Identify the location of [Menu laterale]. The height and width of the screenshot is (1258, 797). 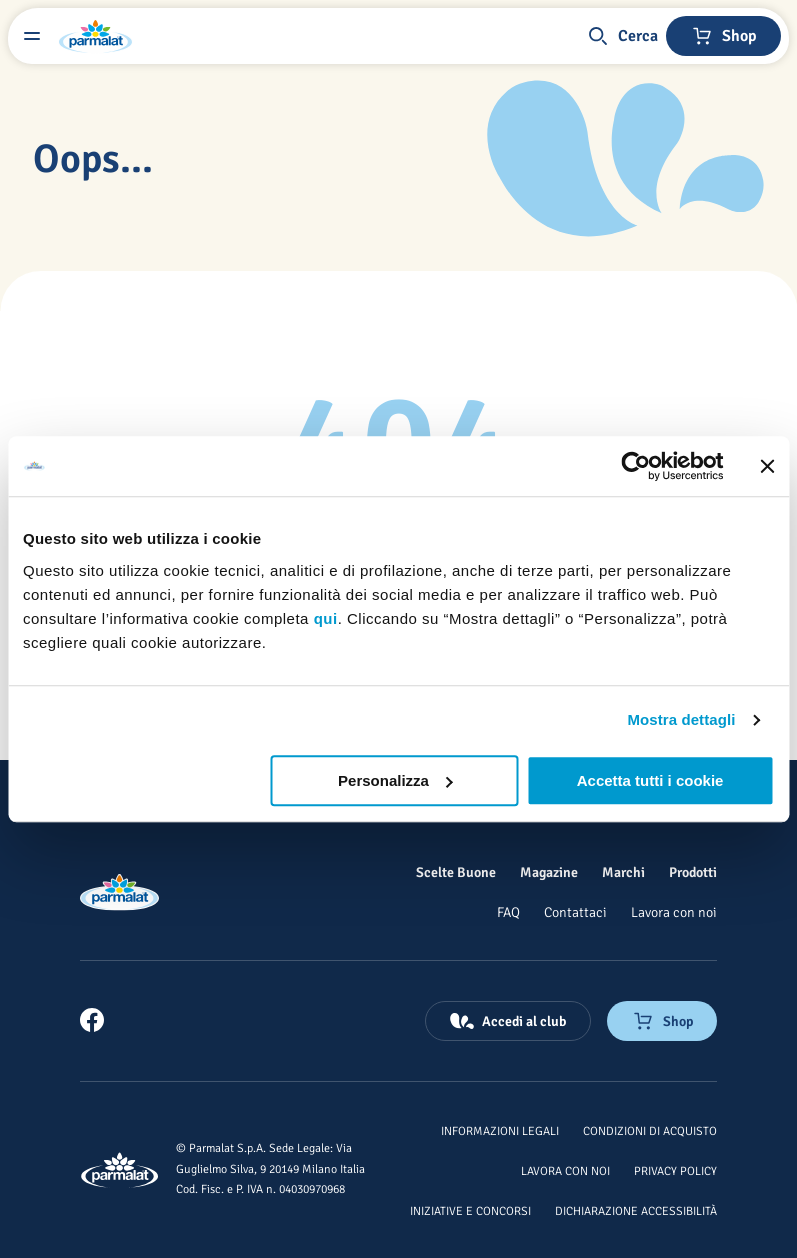
(32, 36).